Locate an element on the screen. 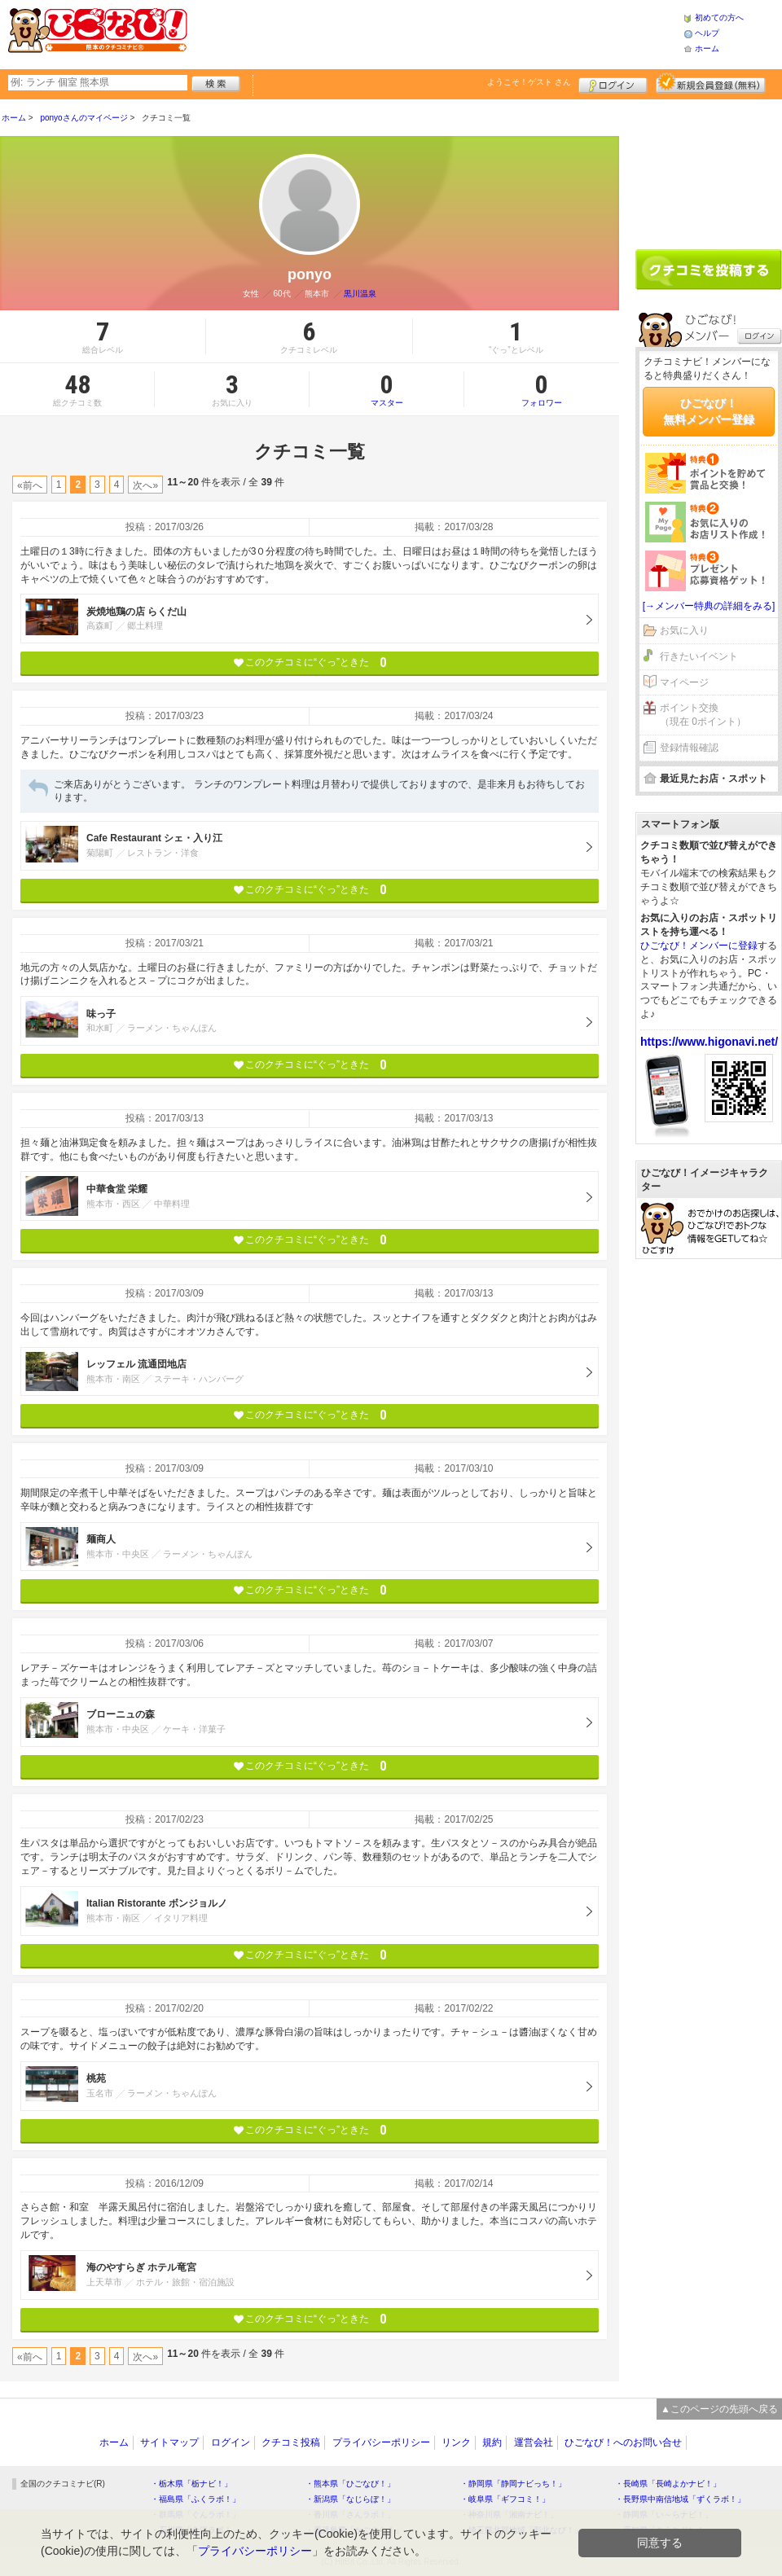 Image resolution: width=782 pixels, height=2576 pixels. クチコミを書く is located at coordinates (708, 269).